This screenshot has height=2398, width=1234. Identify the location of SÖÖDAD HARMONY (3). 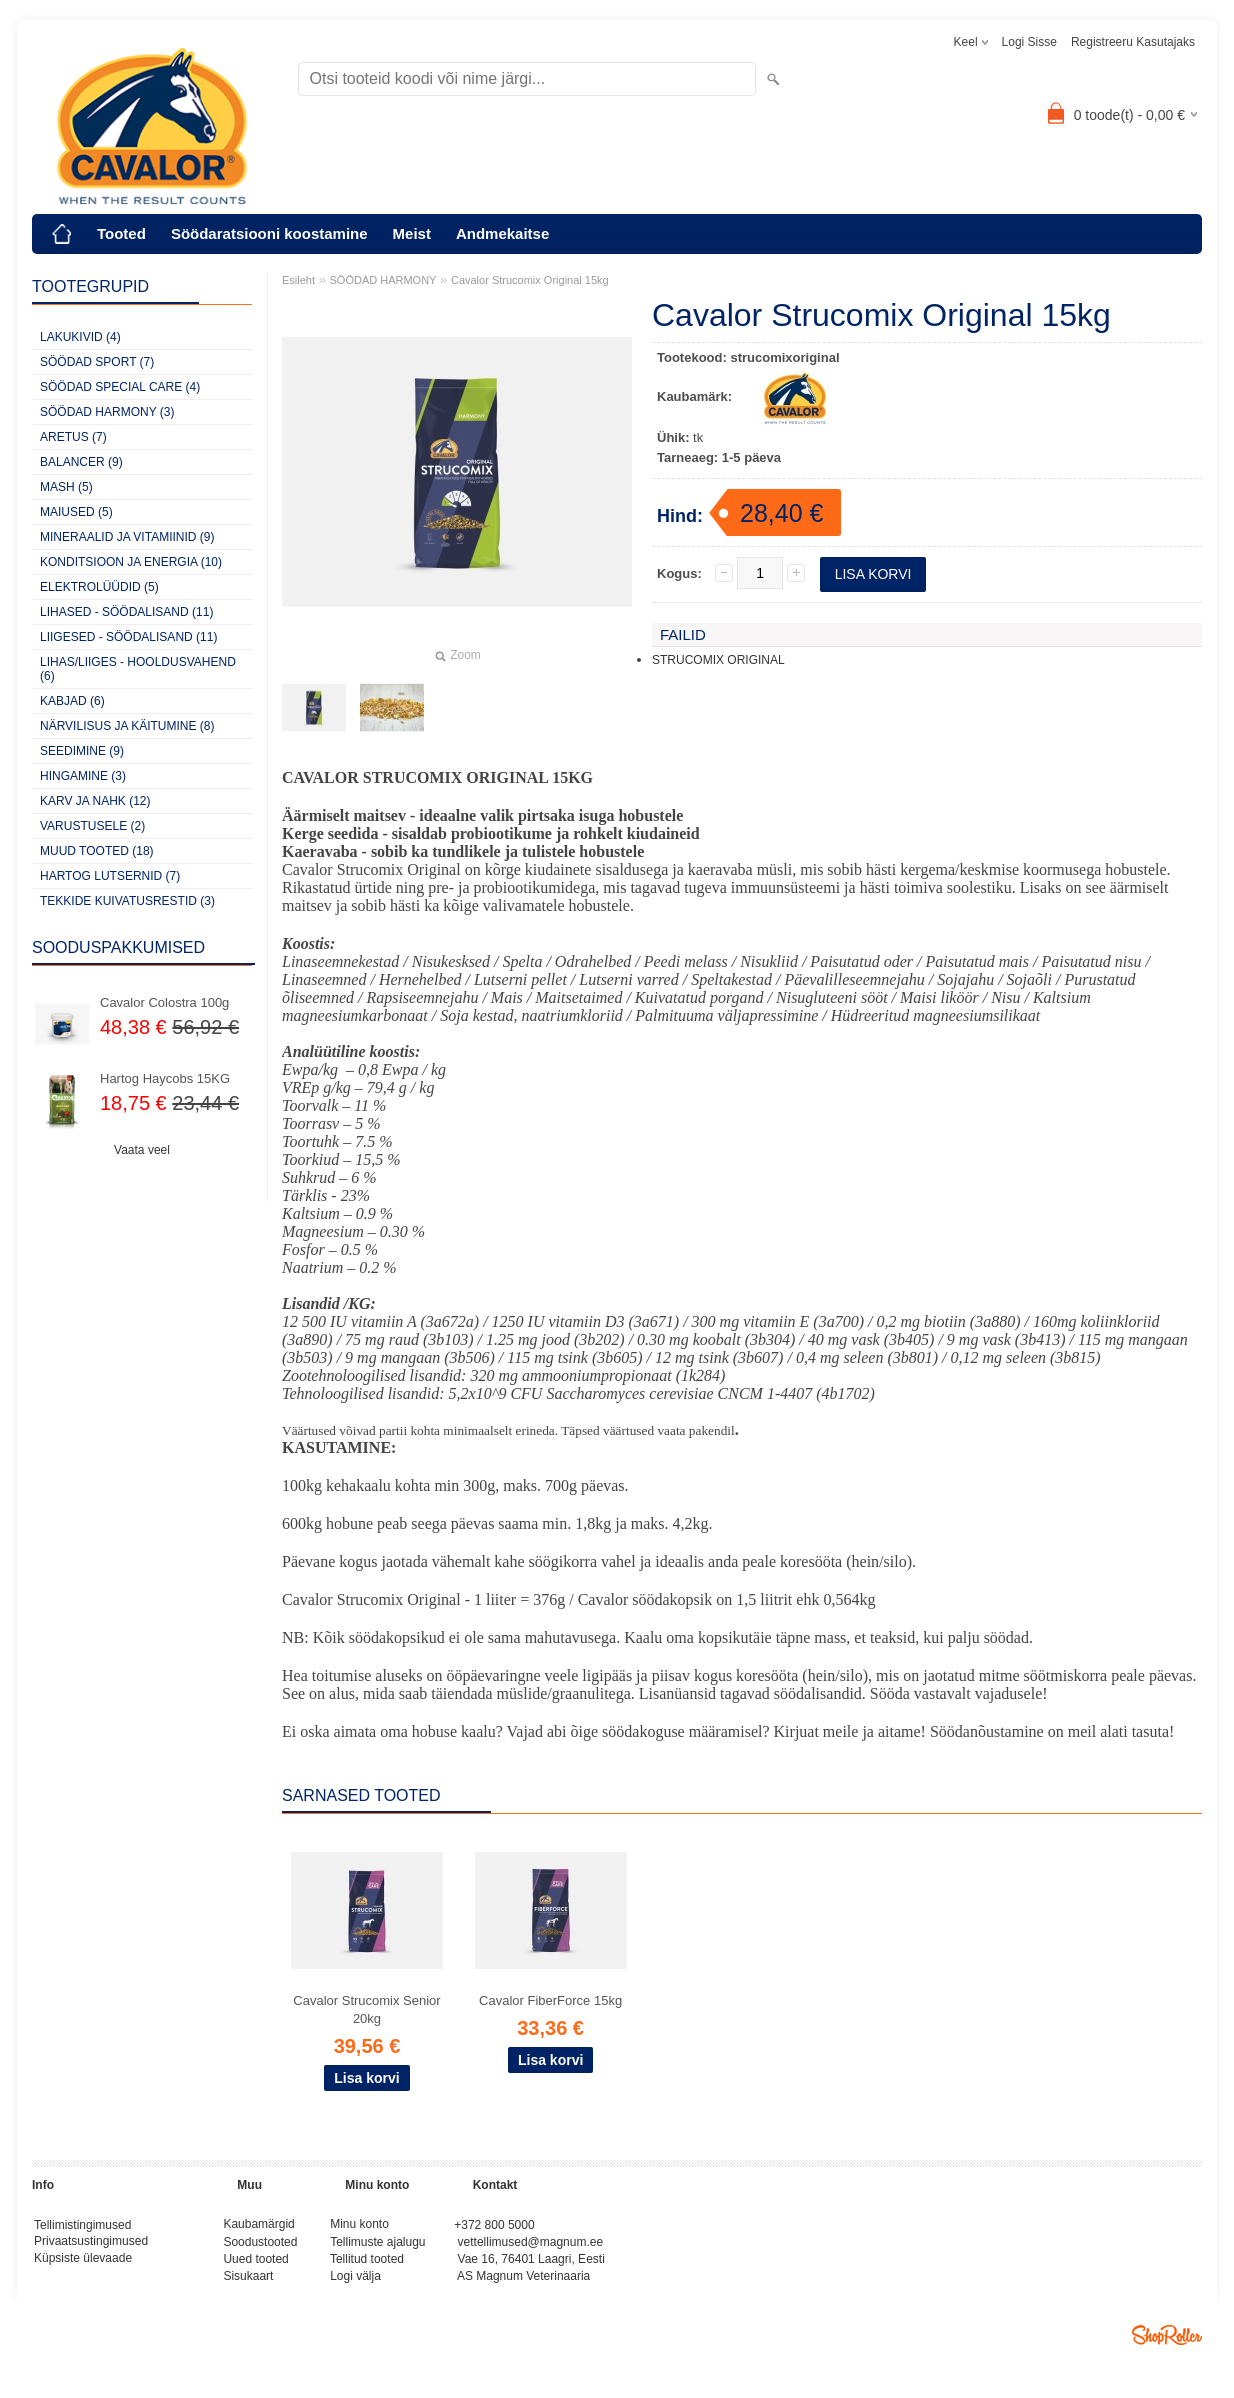
(107, 412).